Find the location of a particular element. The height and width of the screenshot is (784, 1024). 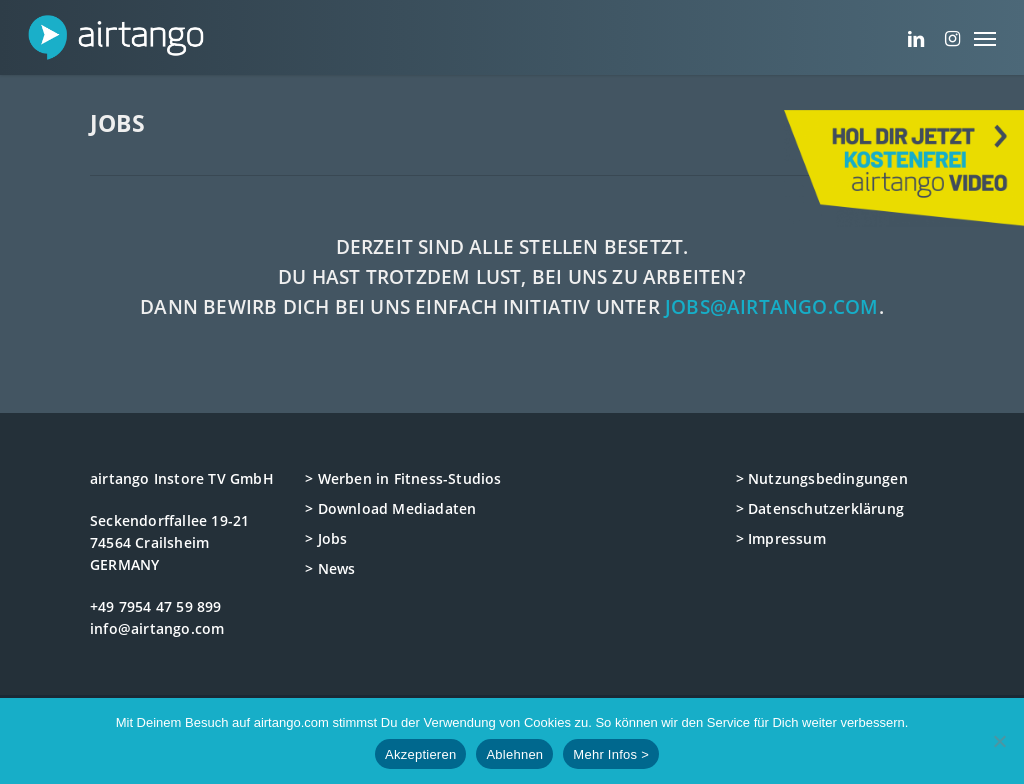

[button] is located at coordinates (985, 37).